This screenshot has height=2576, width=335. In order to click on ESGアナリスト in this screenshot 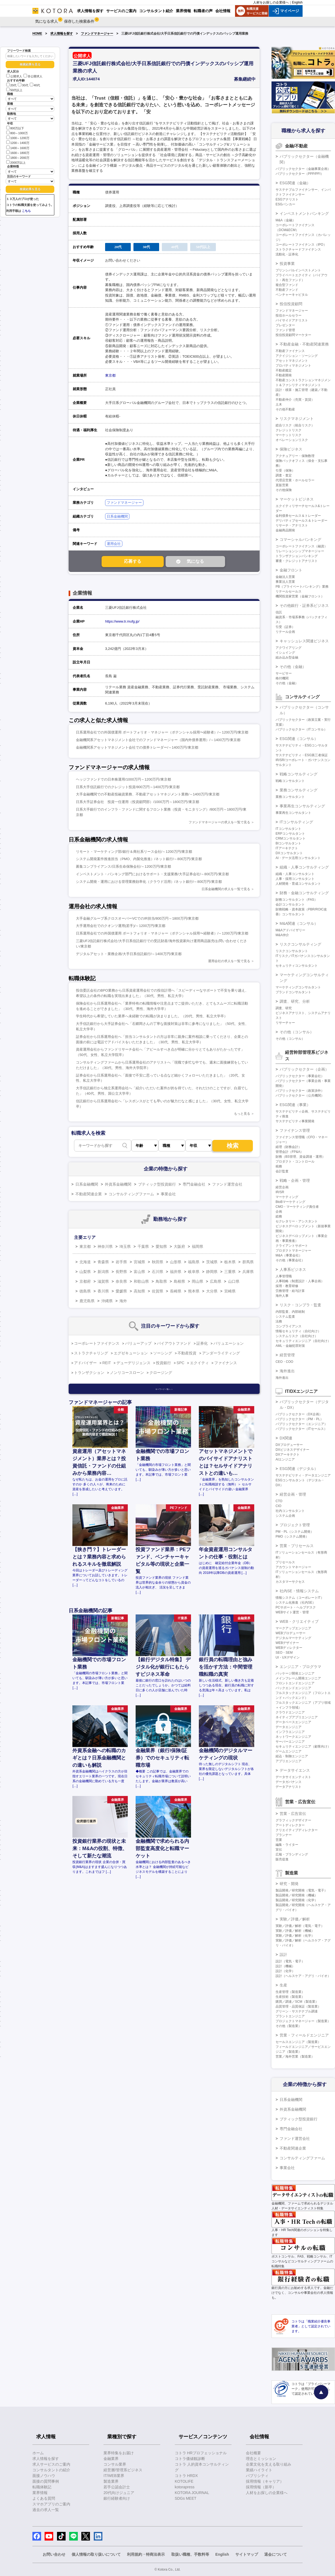, I will do `click(287, 199)`.